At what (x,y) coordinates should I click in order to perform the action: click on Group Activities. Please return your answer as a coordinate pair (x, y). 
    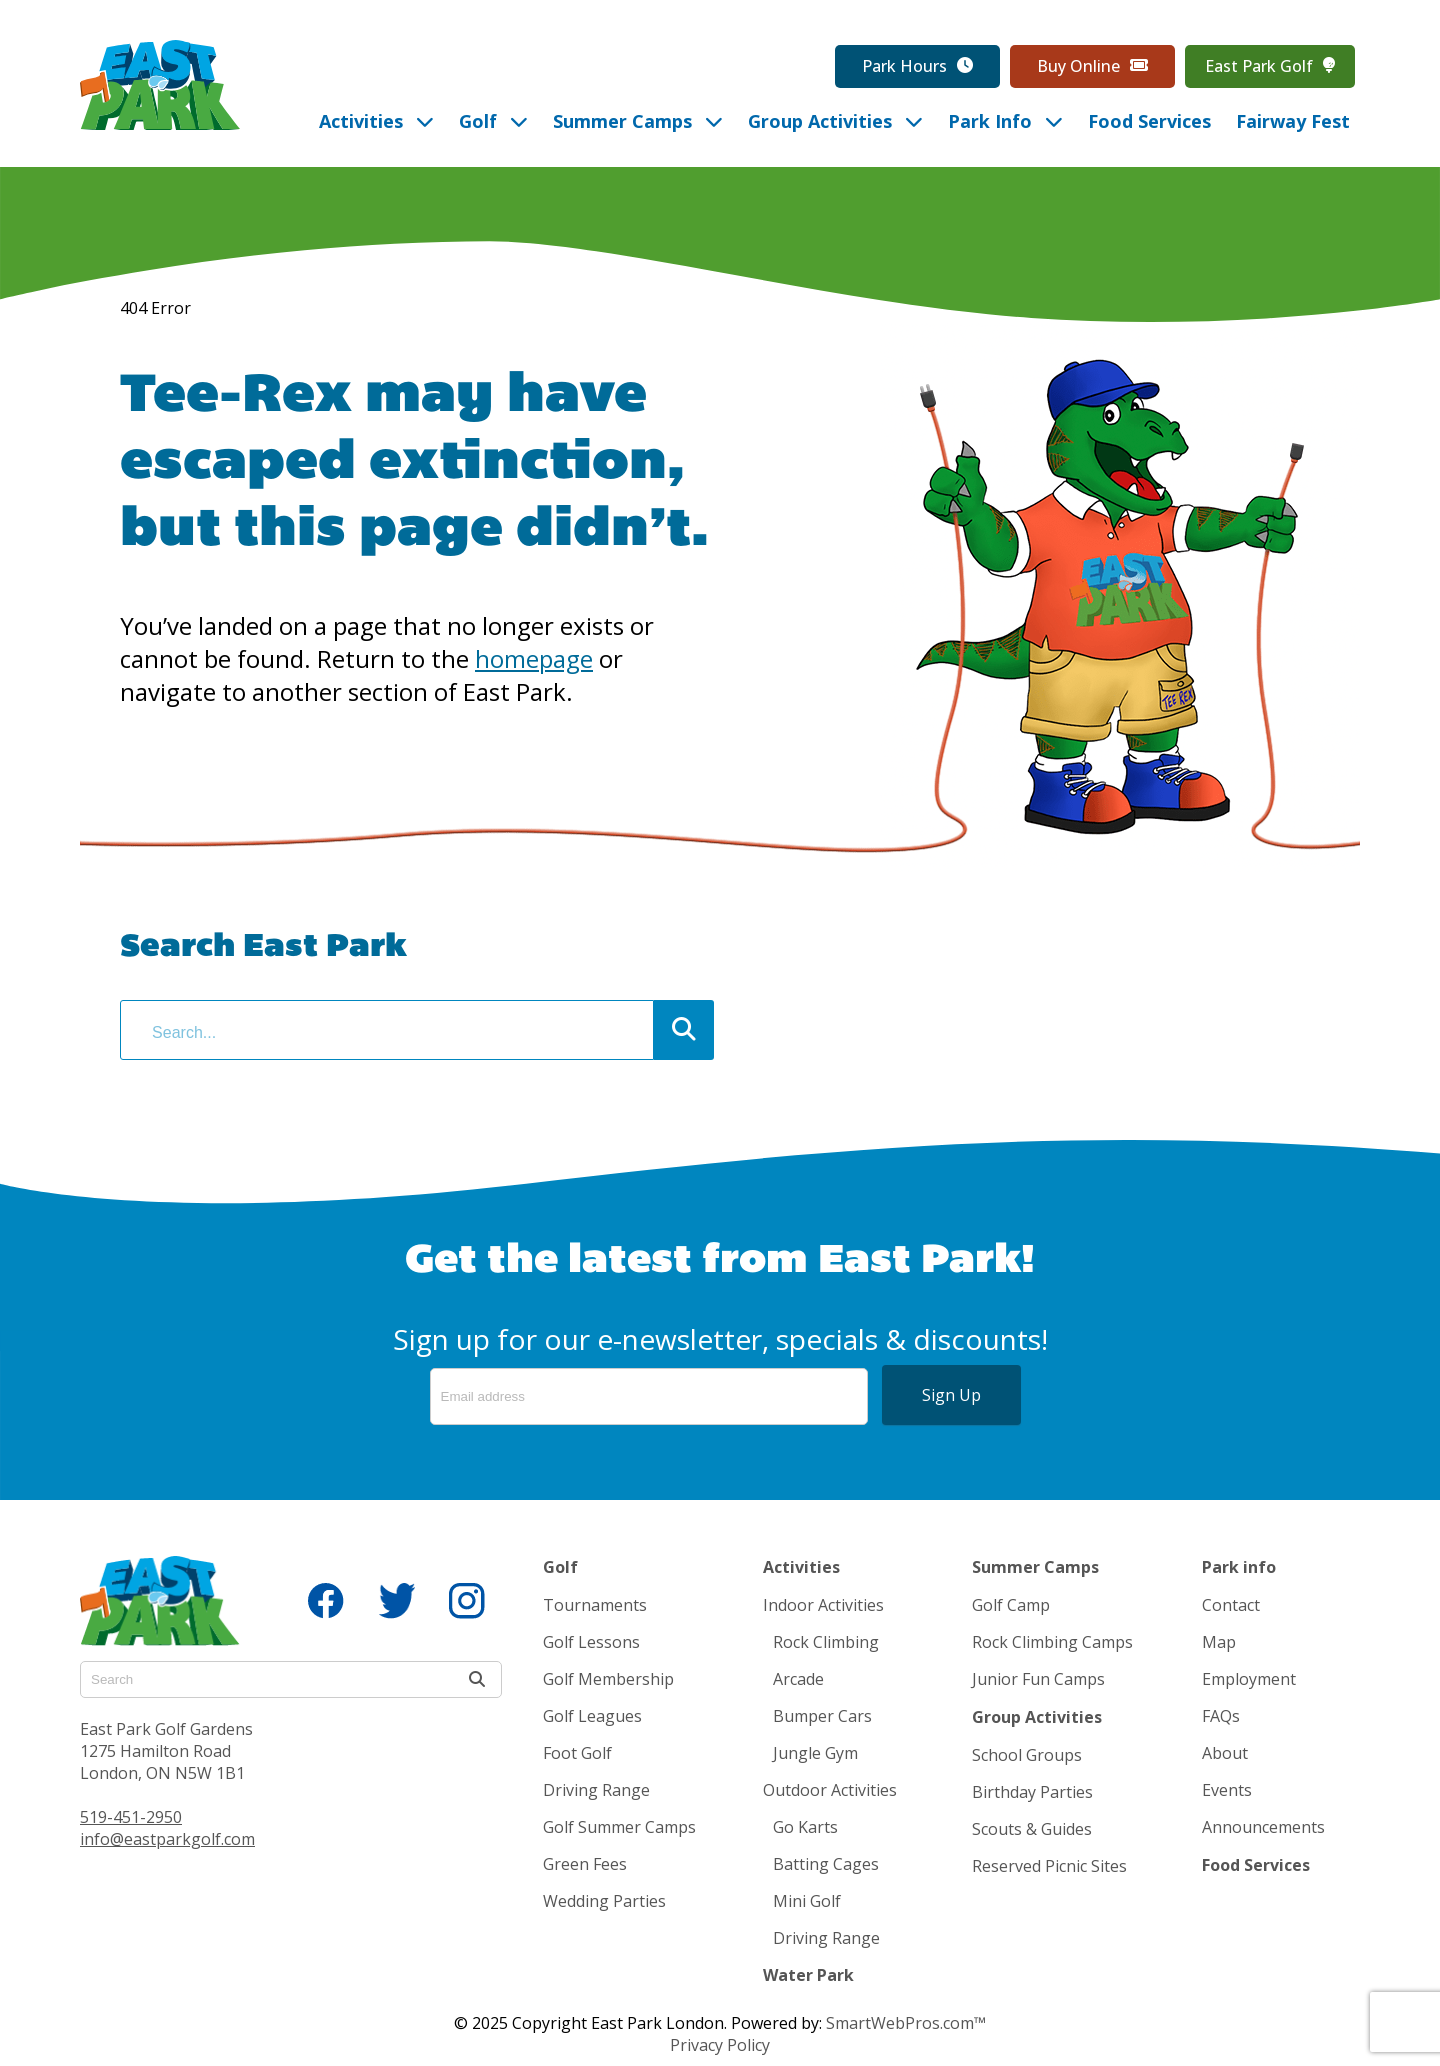
    Looking at the image, I should click on (1037, 1717).